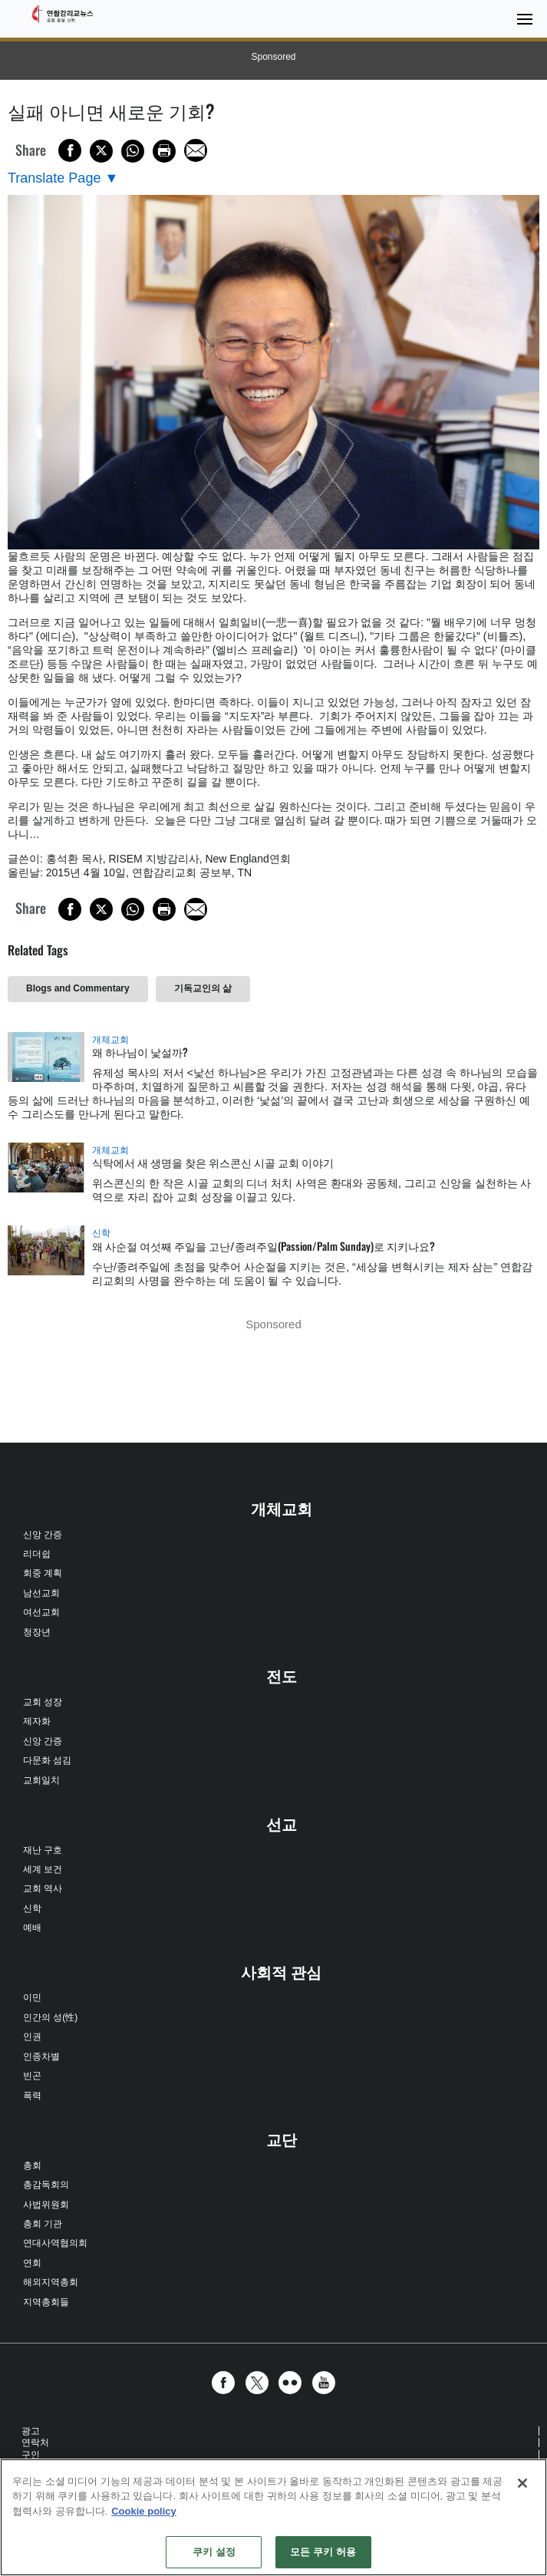  I want to click on 이민, so click(32, 1997).